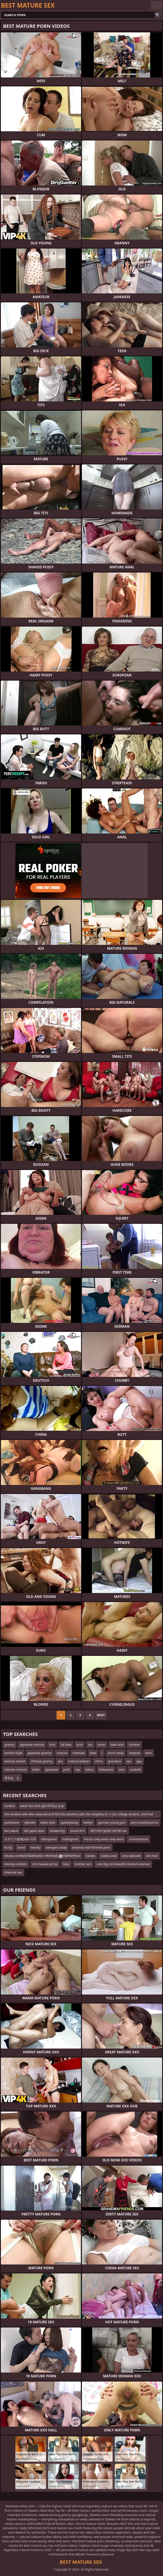  I want to click on mium-815, so click(77, 1831).